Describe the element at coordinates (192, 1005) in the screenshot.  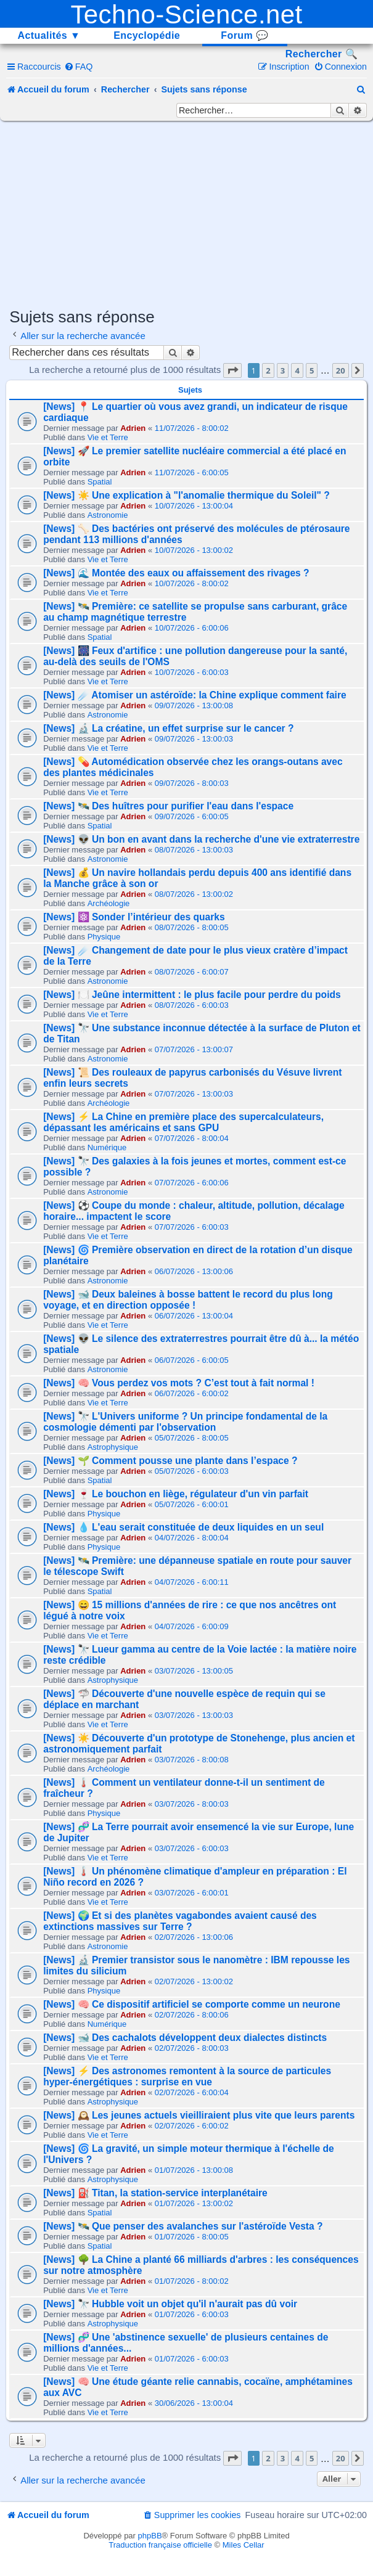
I see `08/07/2026 - 6:00:03` at that location.